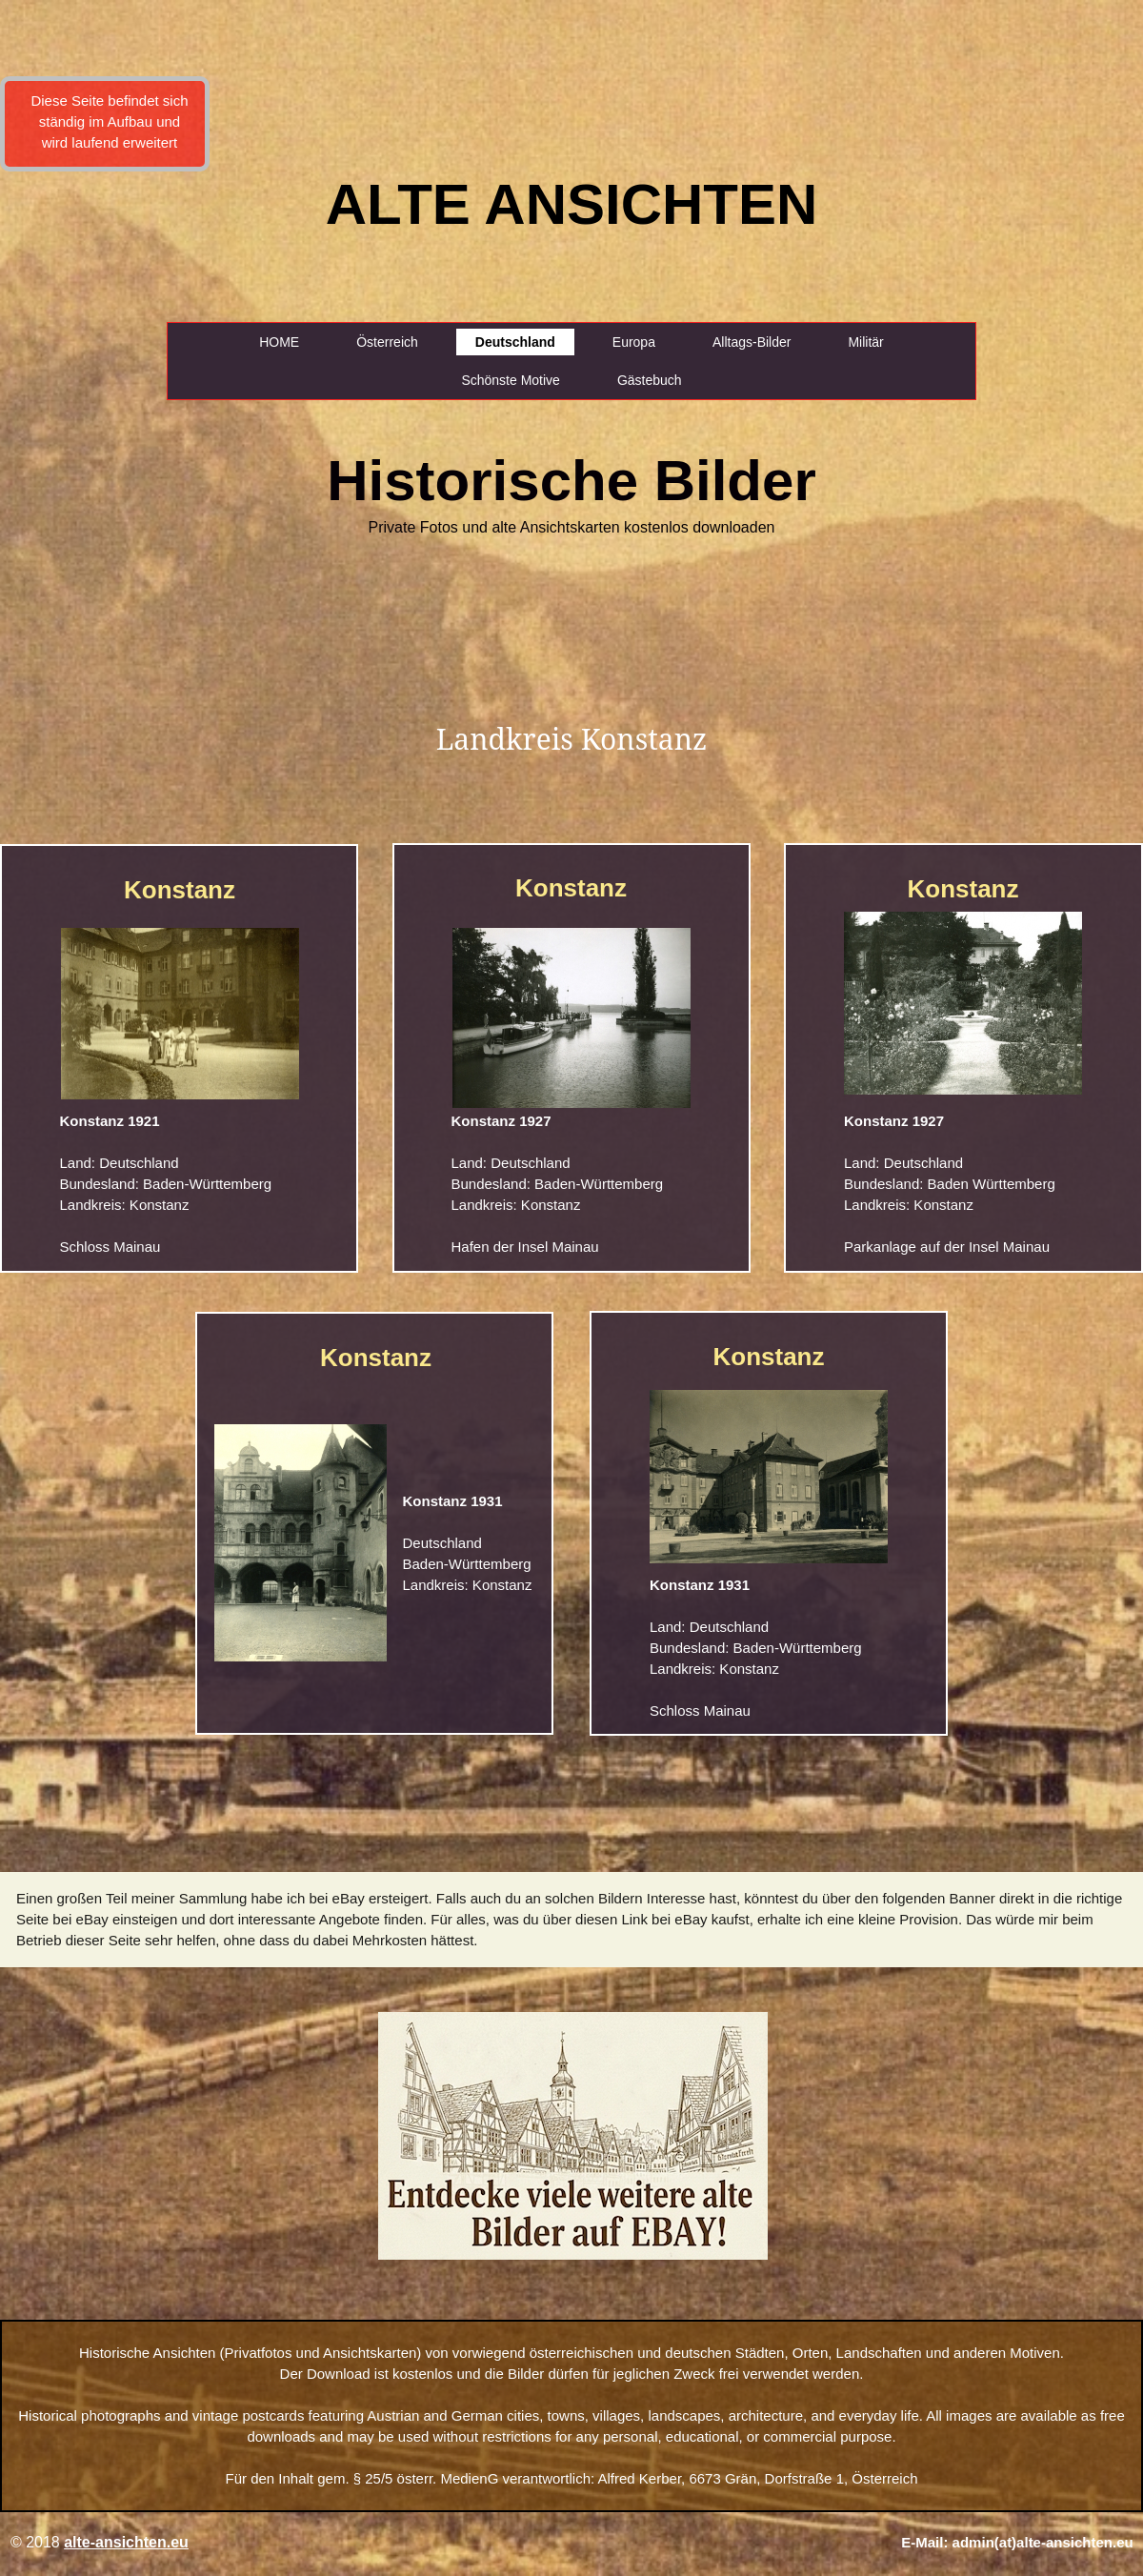 This screenshot has height=2576, width=1143. What do you see at coordinates (79, 333) in the screenshot?
I see `[Advertisement]` at bounding box center [79, 333].